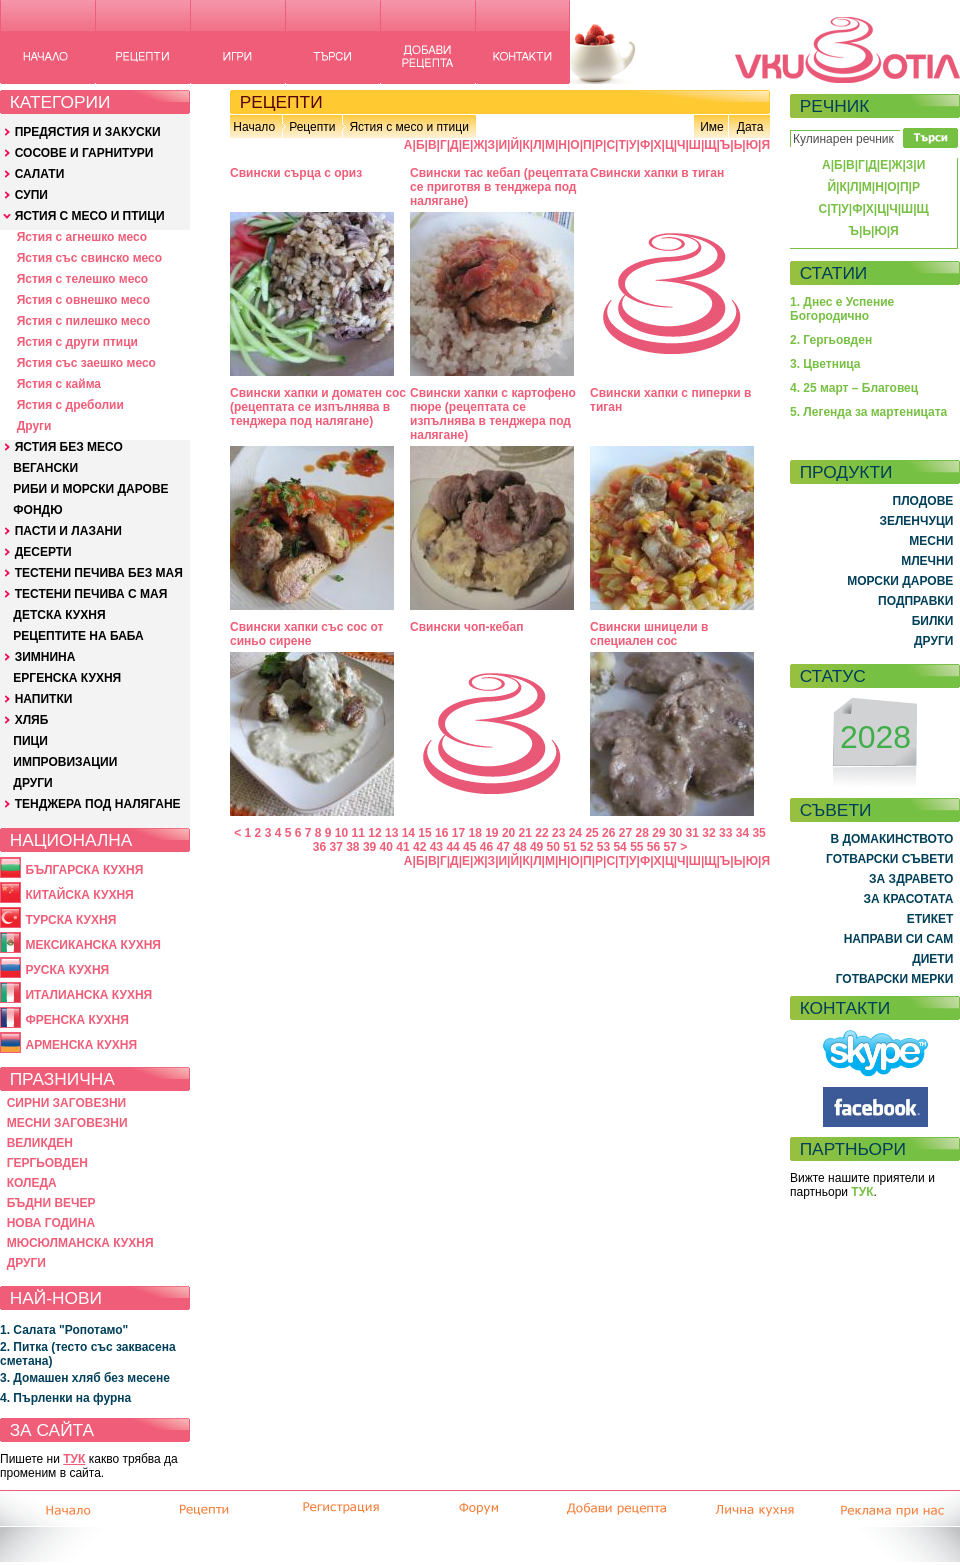 The height and width of the screenshot is (1565, 960). I want to click on 45, so click(469, 847).